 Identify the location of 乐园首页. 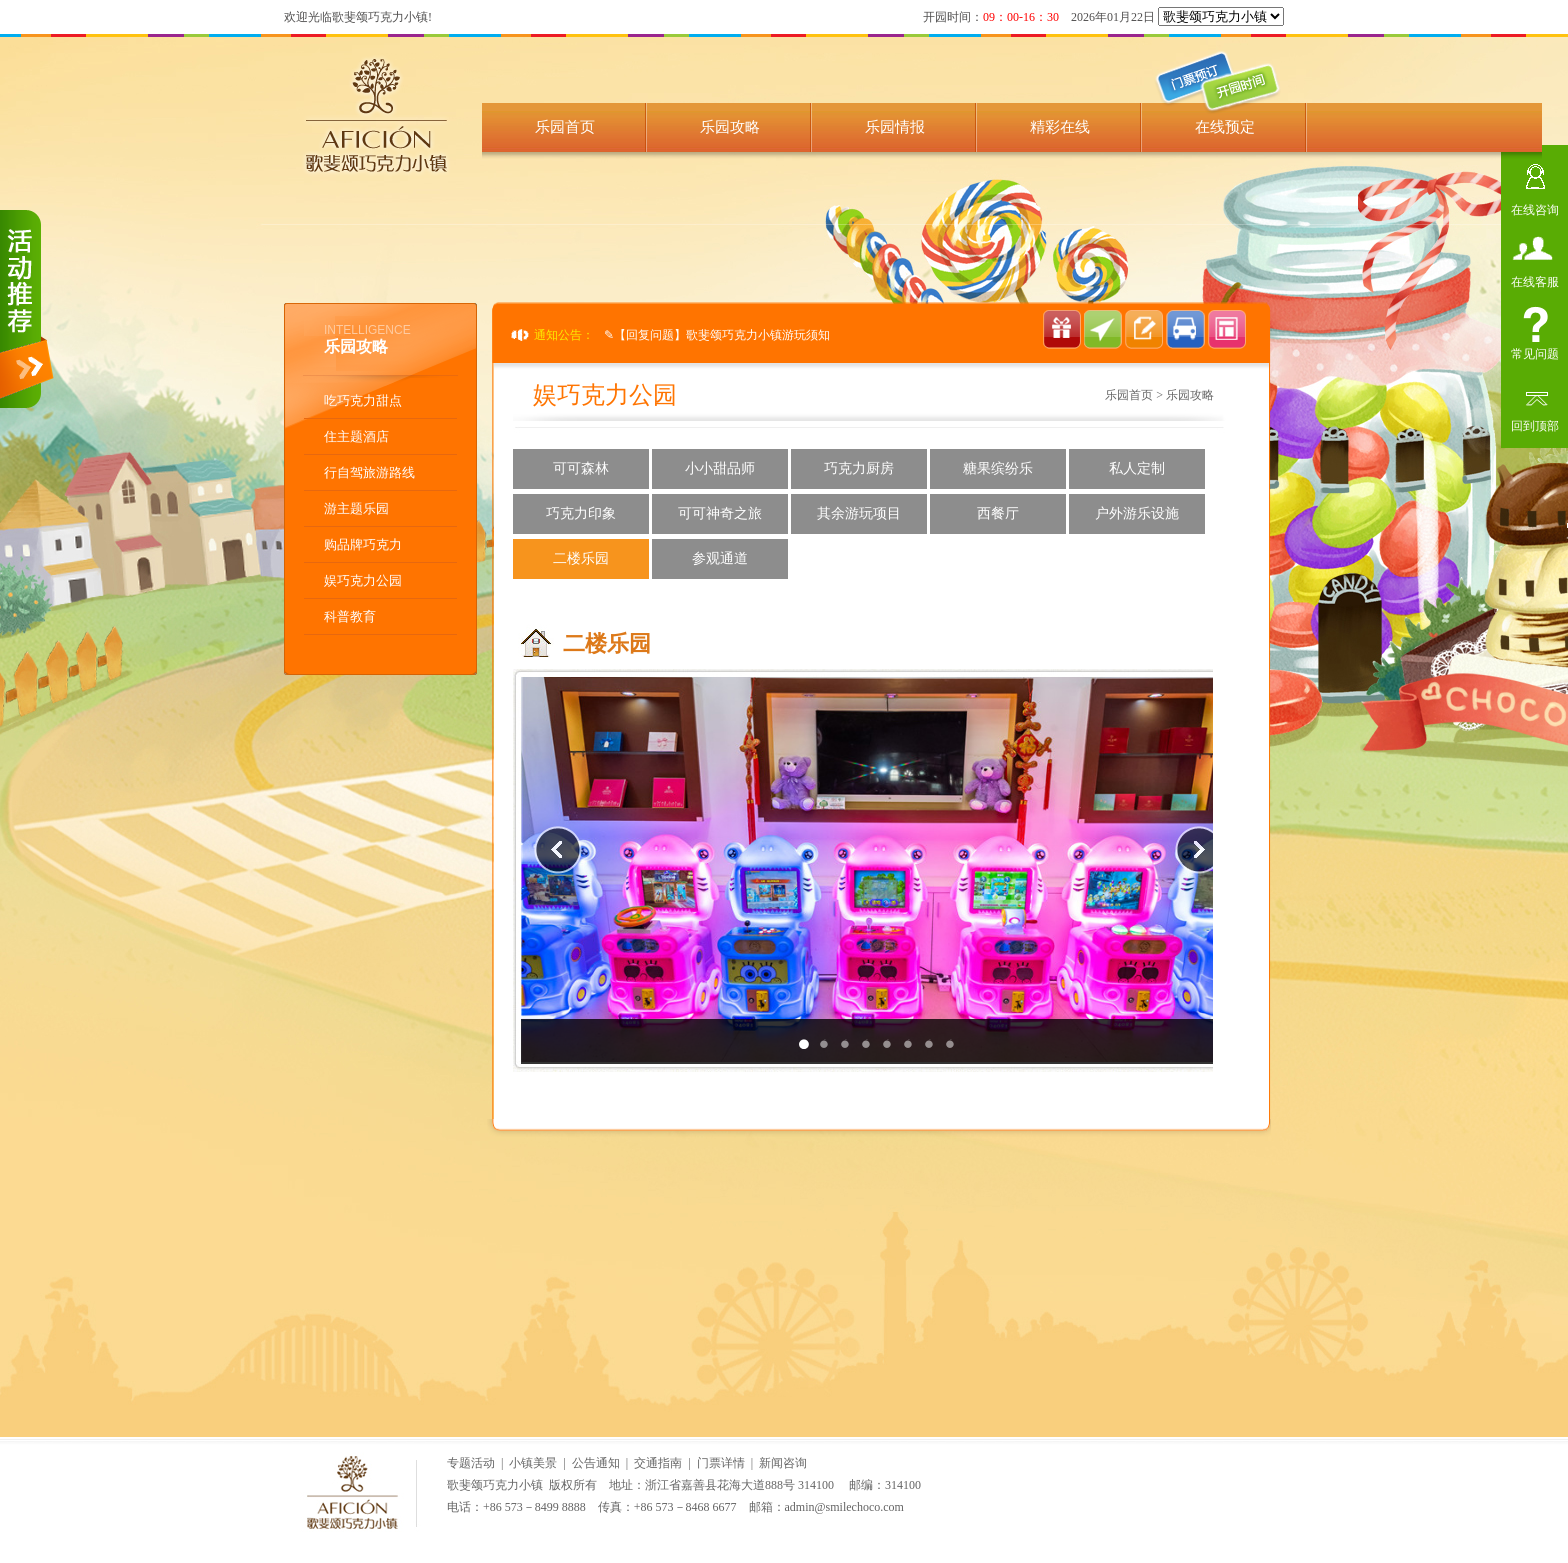
(565, 127).